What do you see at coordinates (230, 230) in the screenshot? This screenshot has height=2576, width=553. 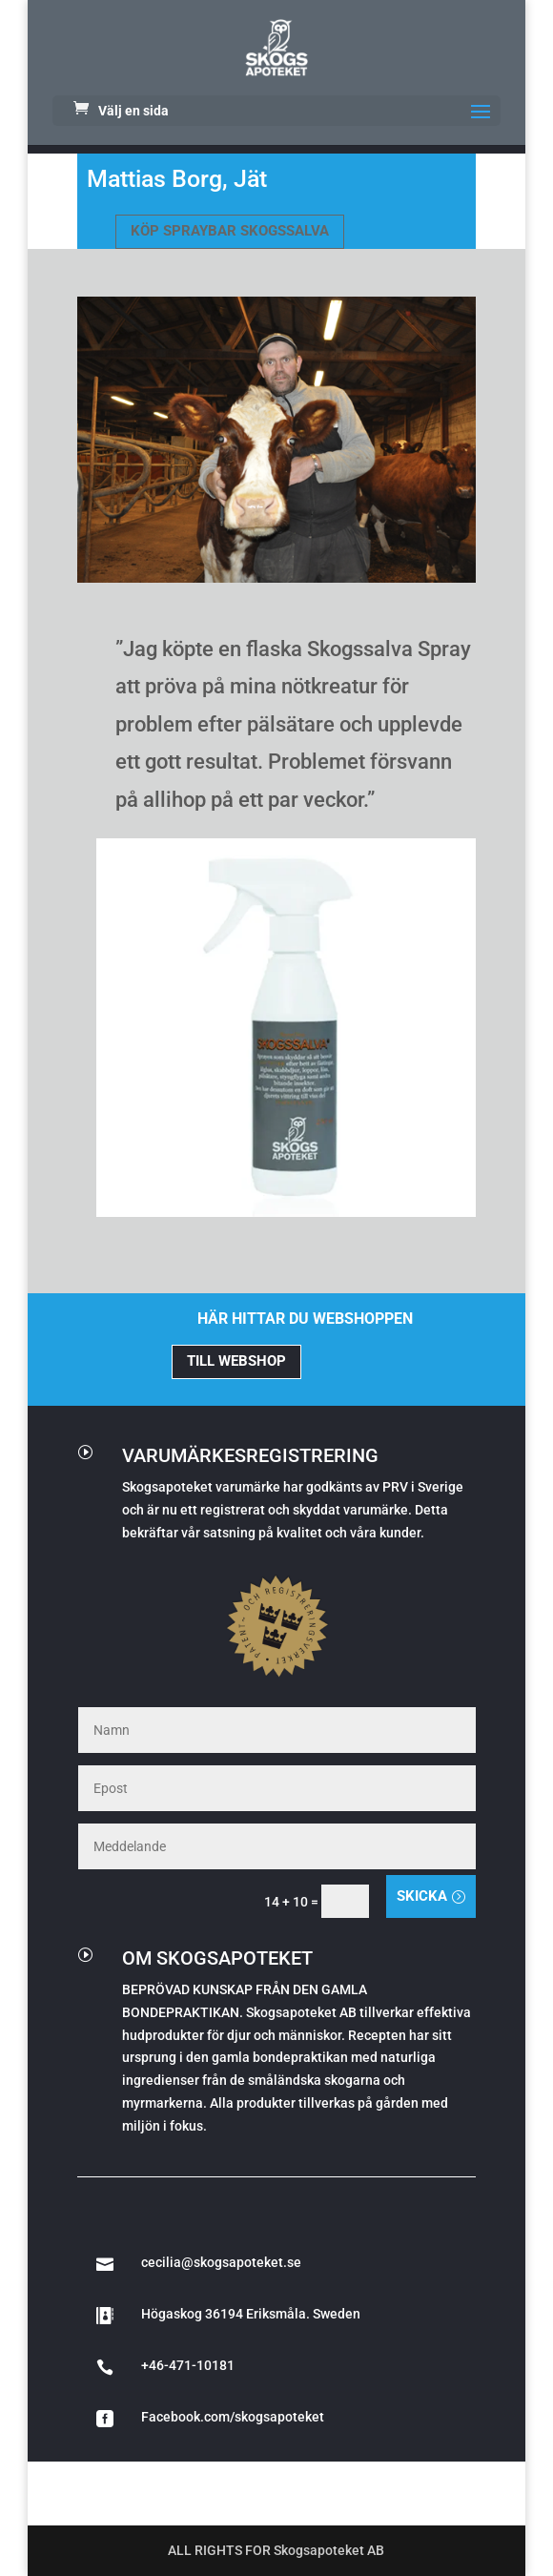 I see `KÖP SPRAYBAR SKOGSSALVA` at bounding box center [230, 230].